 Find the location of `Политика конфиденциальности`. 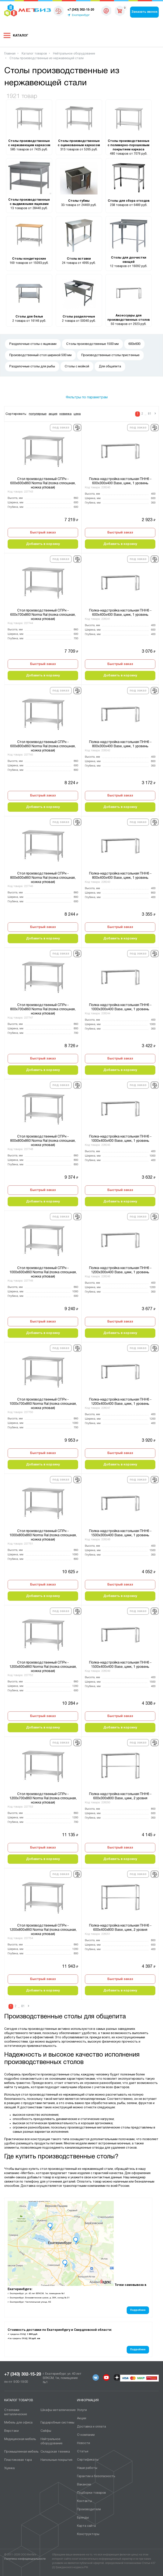

Политика конфиденциальности is located at coordinates (25, 2559).